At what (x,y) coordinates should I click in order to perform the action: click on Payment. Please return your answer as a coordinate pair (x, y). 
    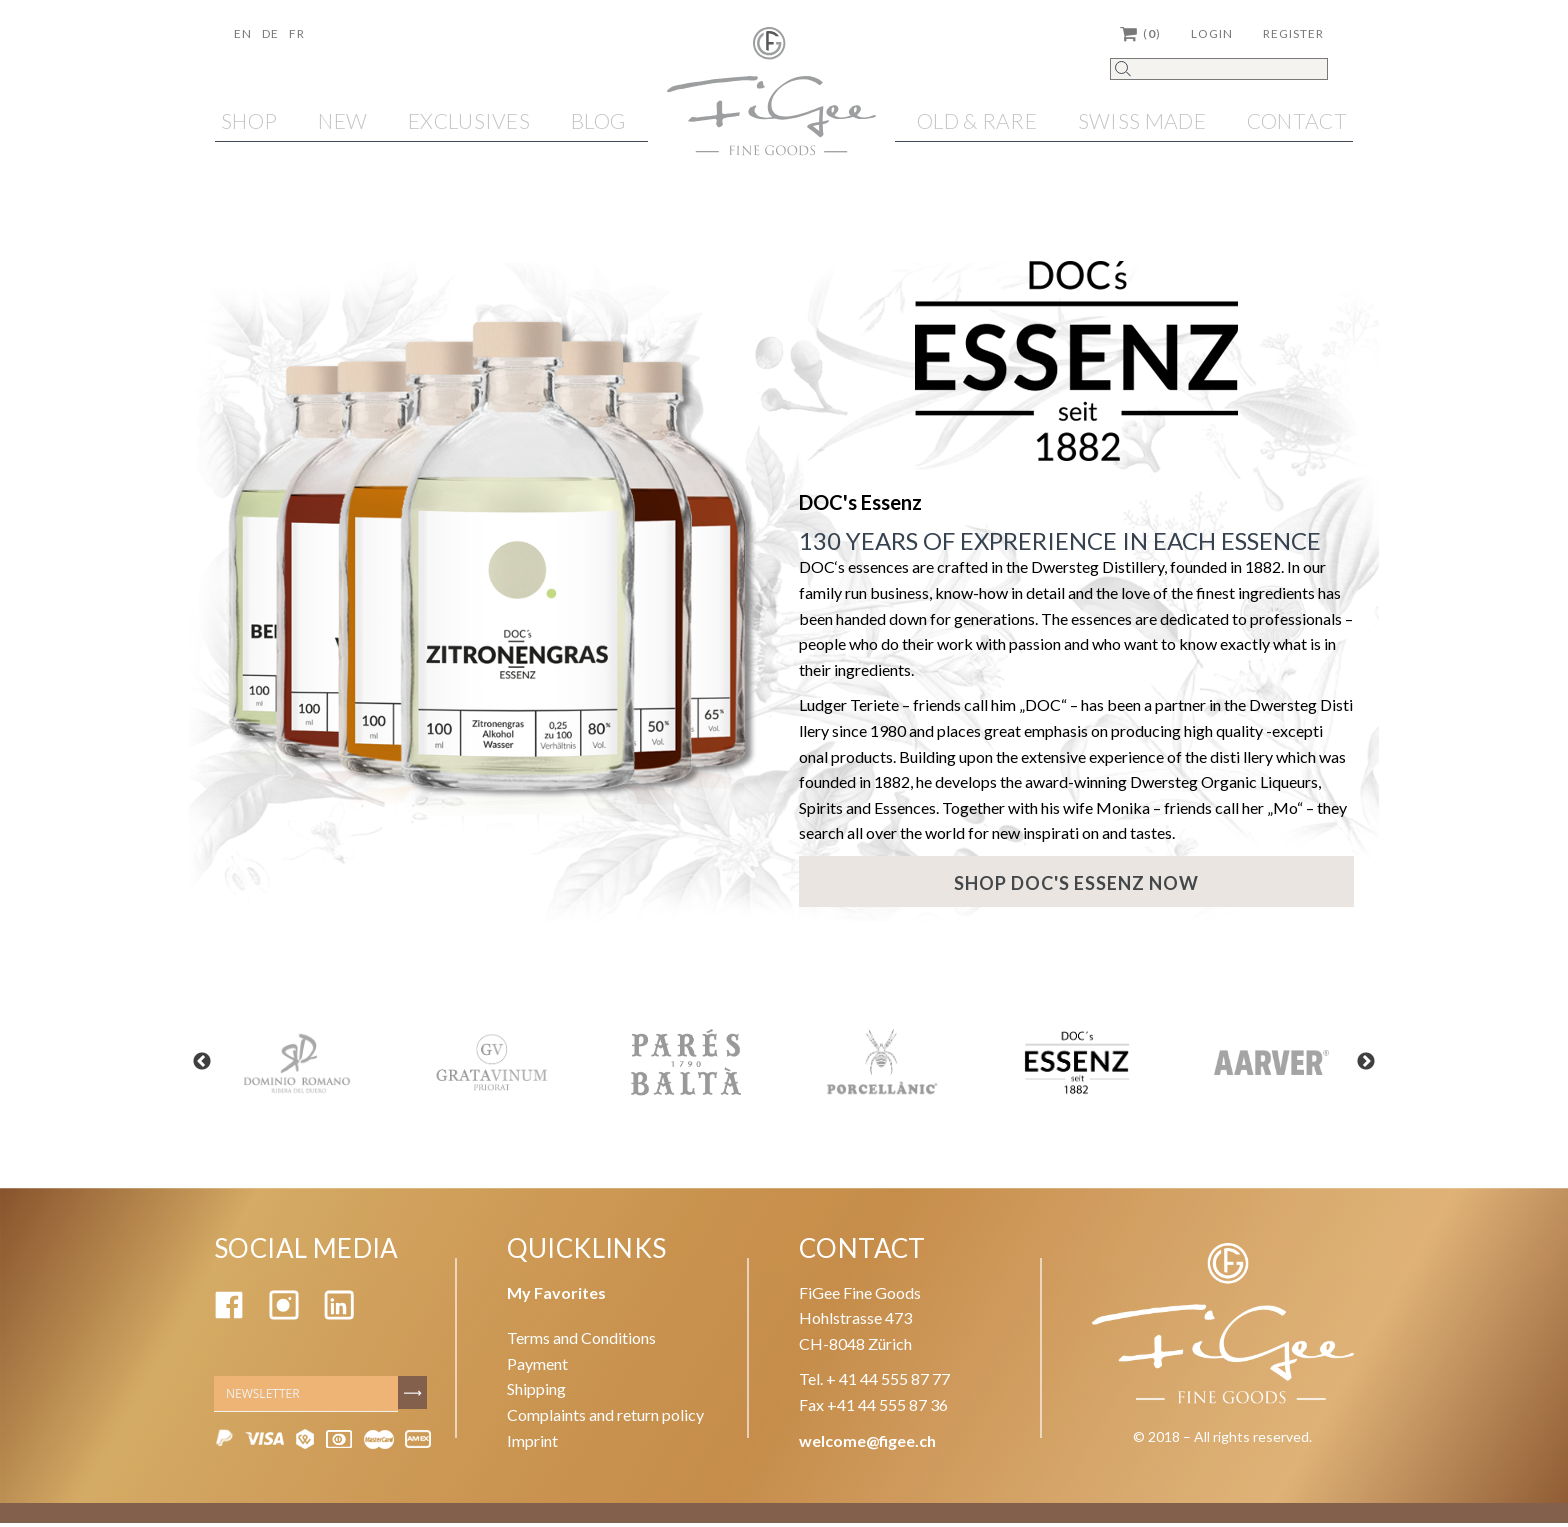
    Looking at the image, I should click on (537, 1367).